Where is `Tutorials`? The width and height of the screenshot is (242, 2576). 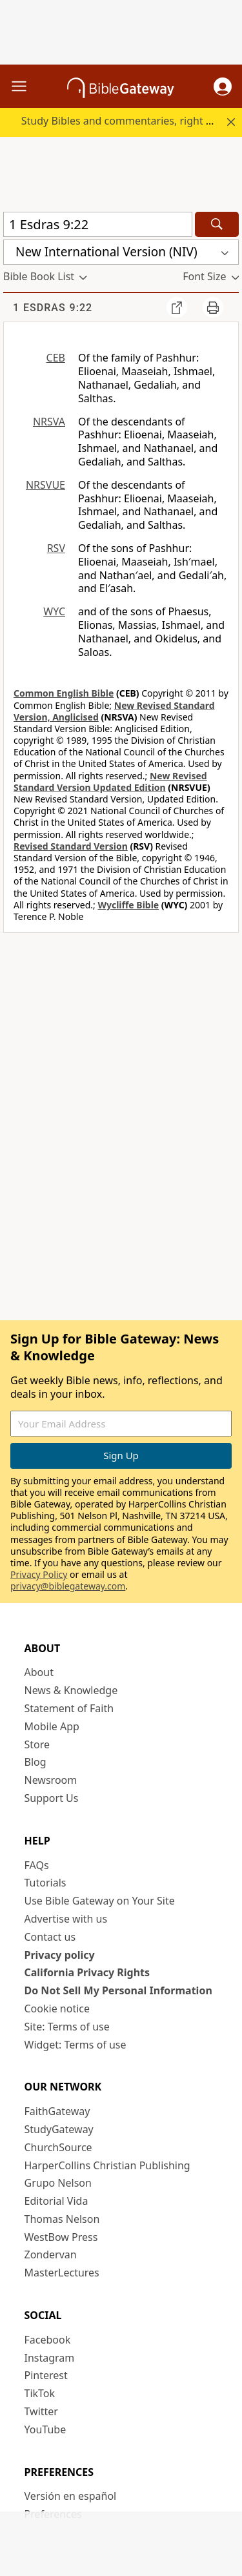 Tutorials is located at coordinates (45, 1883).